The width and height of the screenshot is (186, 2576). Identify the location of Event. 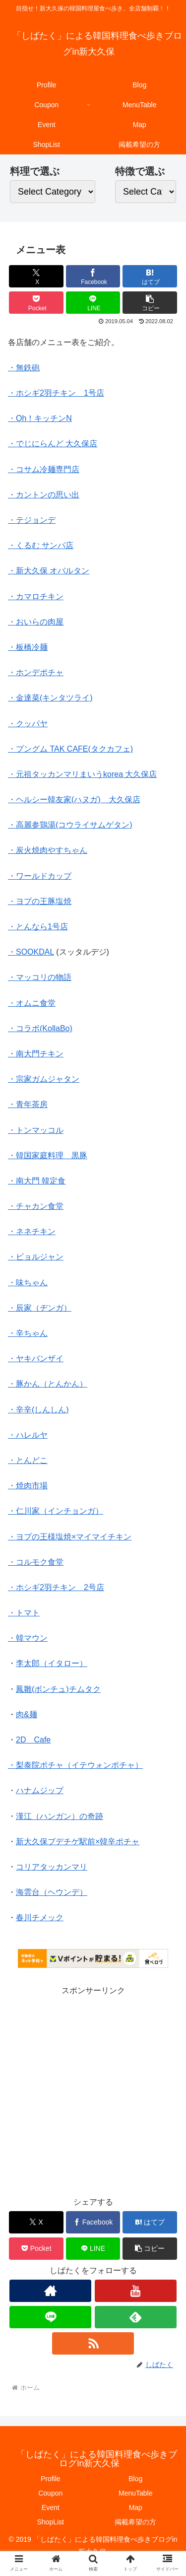
(51, 2507).